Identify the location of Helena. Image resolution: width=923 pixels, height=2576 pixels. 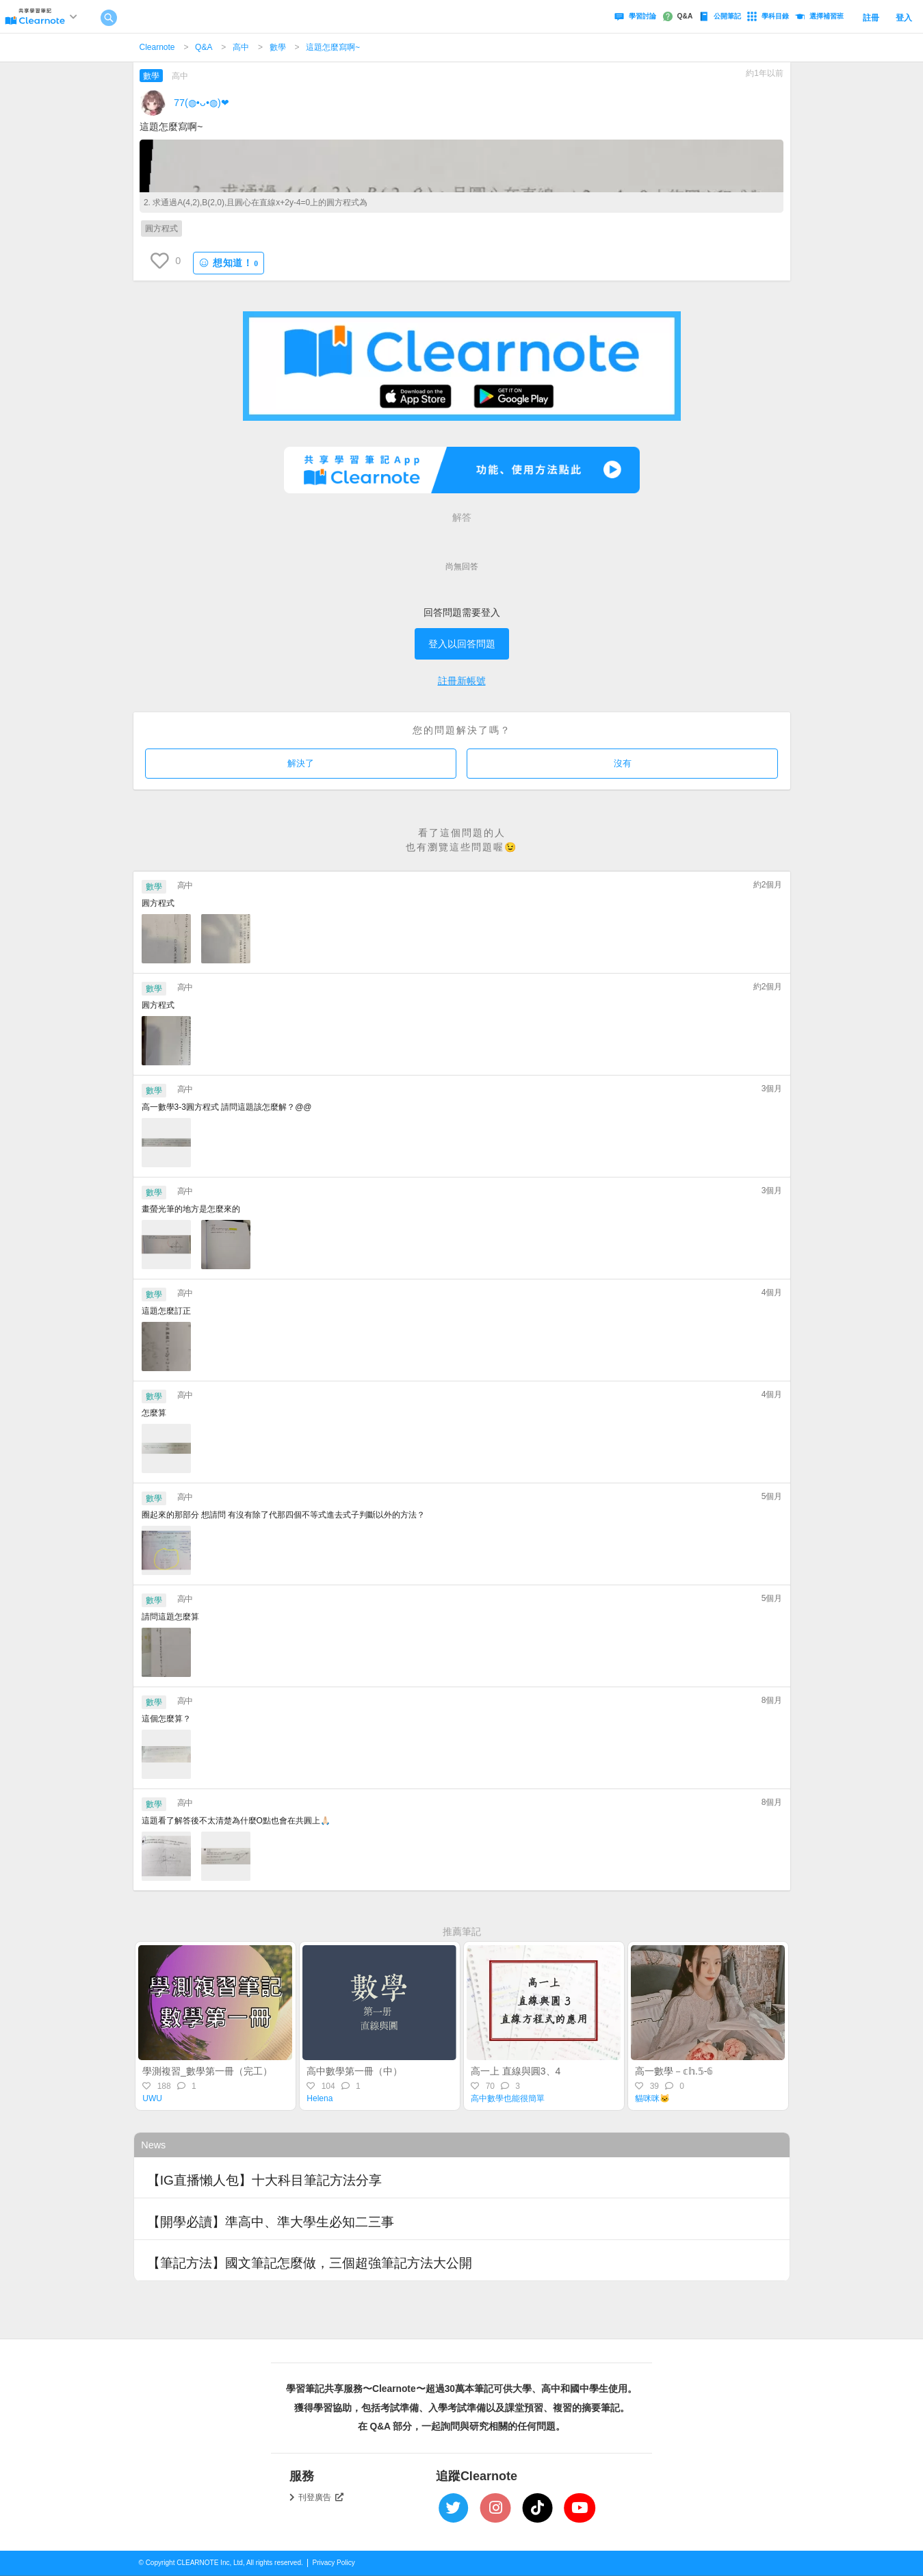
(320, 2098).